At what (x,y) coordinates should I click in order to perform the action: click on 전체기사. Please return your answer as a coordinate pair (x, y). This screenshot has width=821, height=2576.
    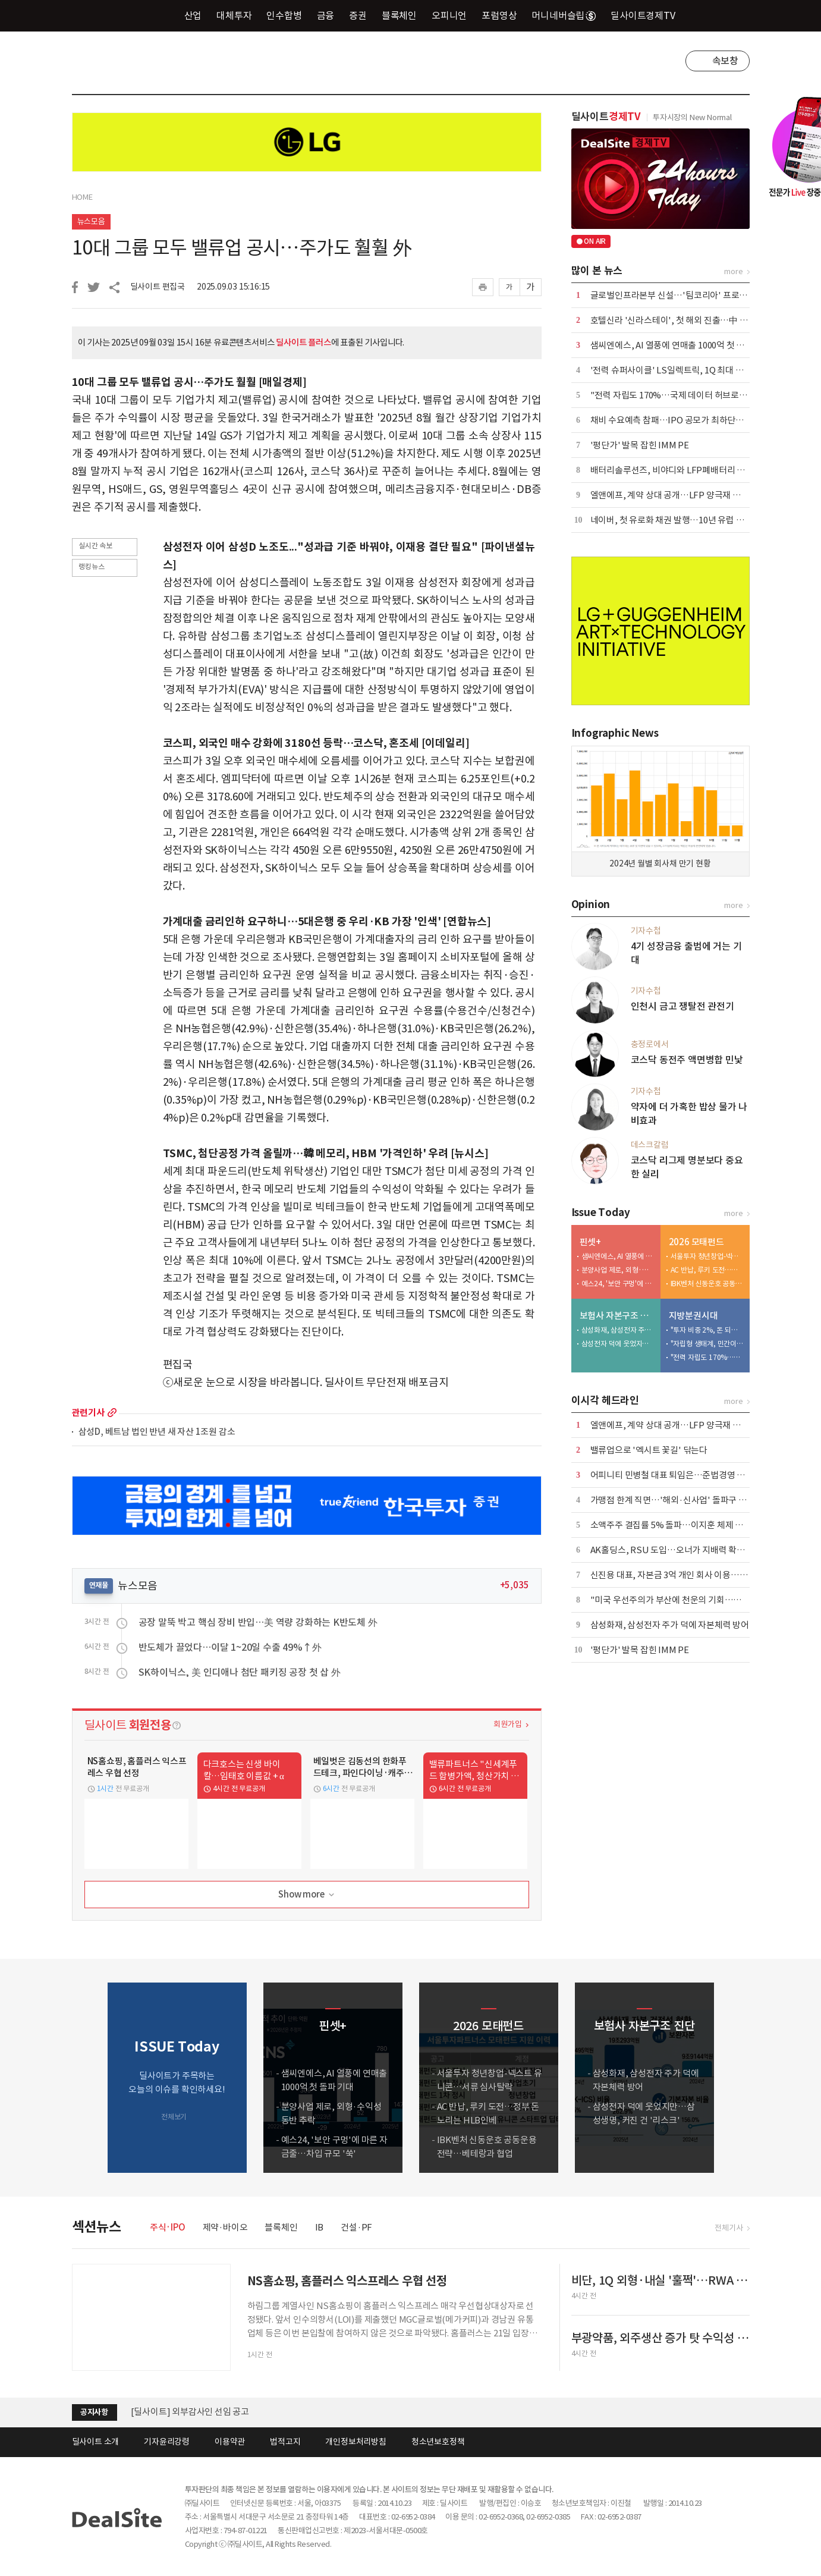
    Looking at the image, I should click on (729, 2228).